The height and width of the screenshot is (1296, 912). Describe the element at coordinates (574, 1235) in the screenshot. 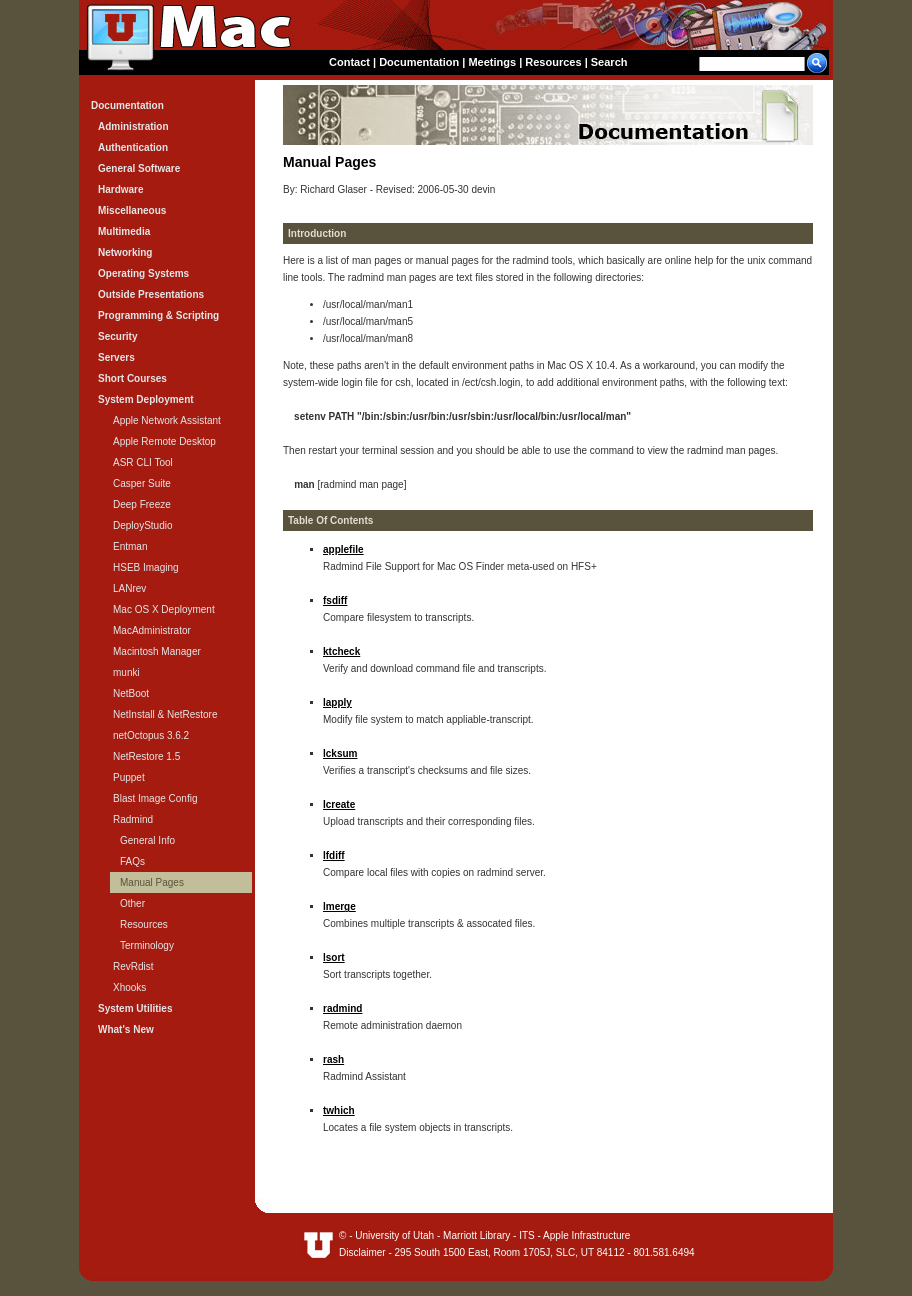

I see `ITS - Apple Infrastructure` at that location.